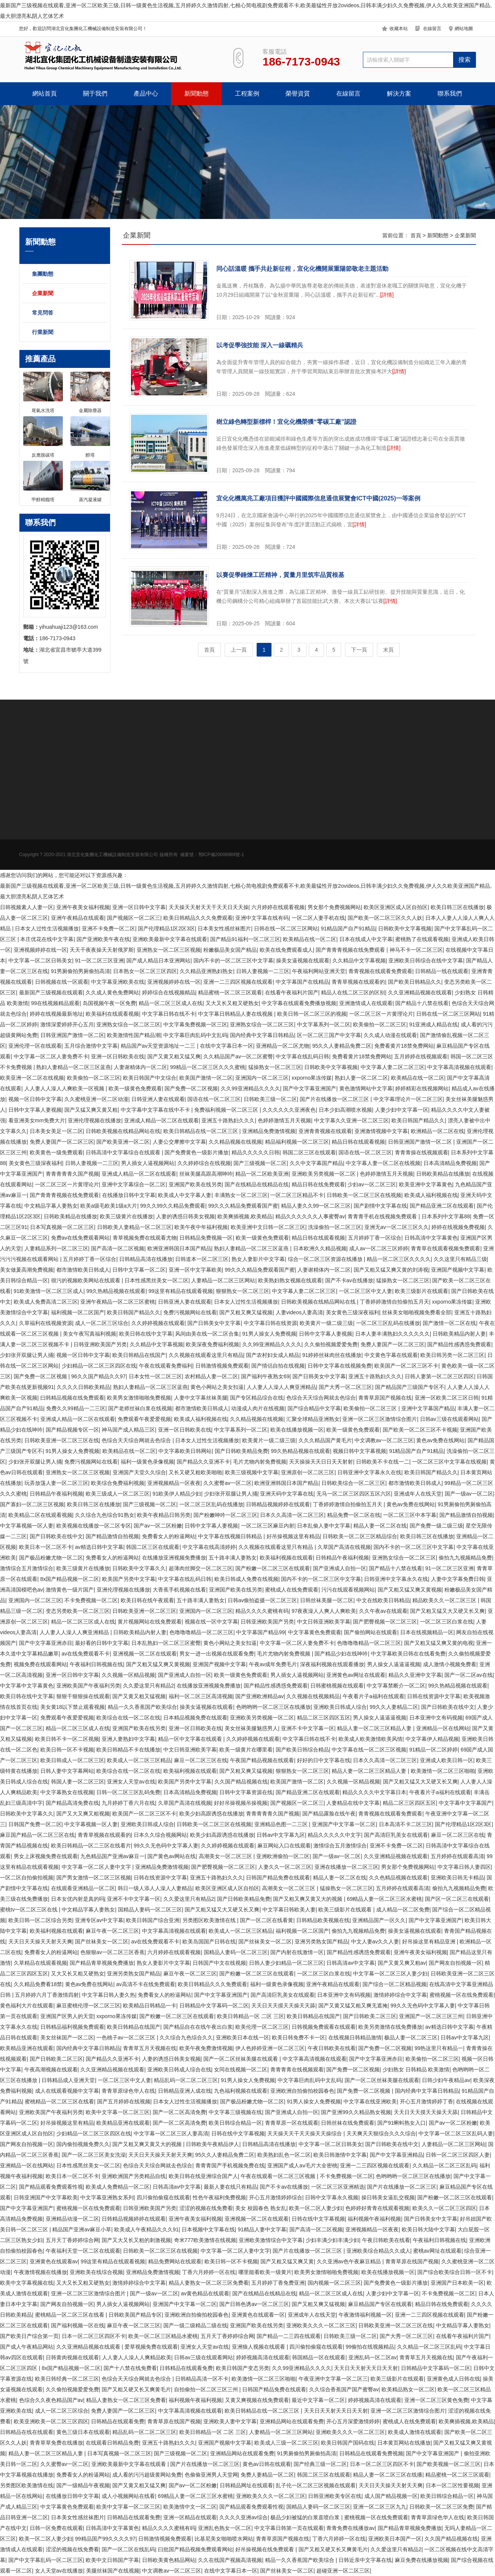  What do you see at coordinates (450, 93) in the screenshot?
I see `聯系我們` at bounding box center [450, 93].